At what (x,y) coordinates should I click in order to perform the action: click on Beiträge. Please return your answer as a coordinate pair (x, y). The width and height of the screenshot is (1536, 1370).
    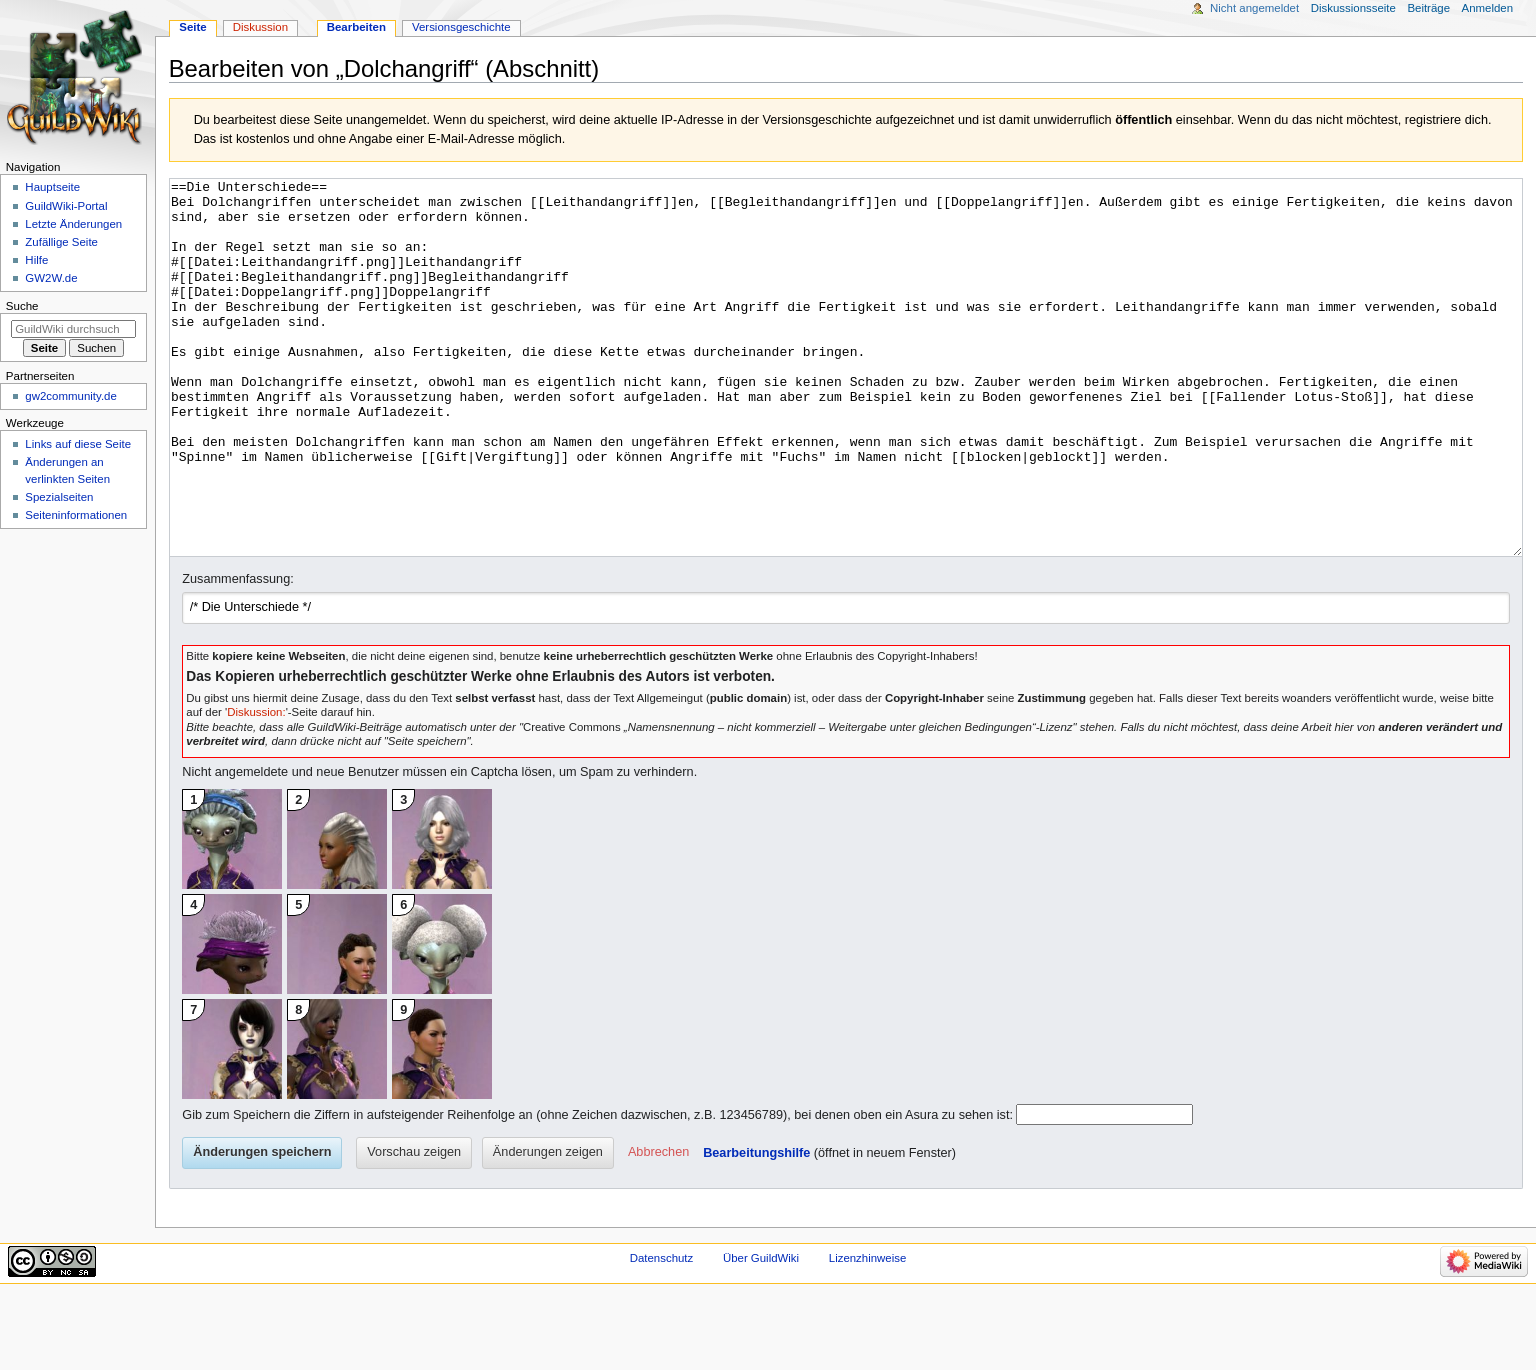
    Looking at the image, I should click on (1428, 8).